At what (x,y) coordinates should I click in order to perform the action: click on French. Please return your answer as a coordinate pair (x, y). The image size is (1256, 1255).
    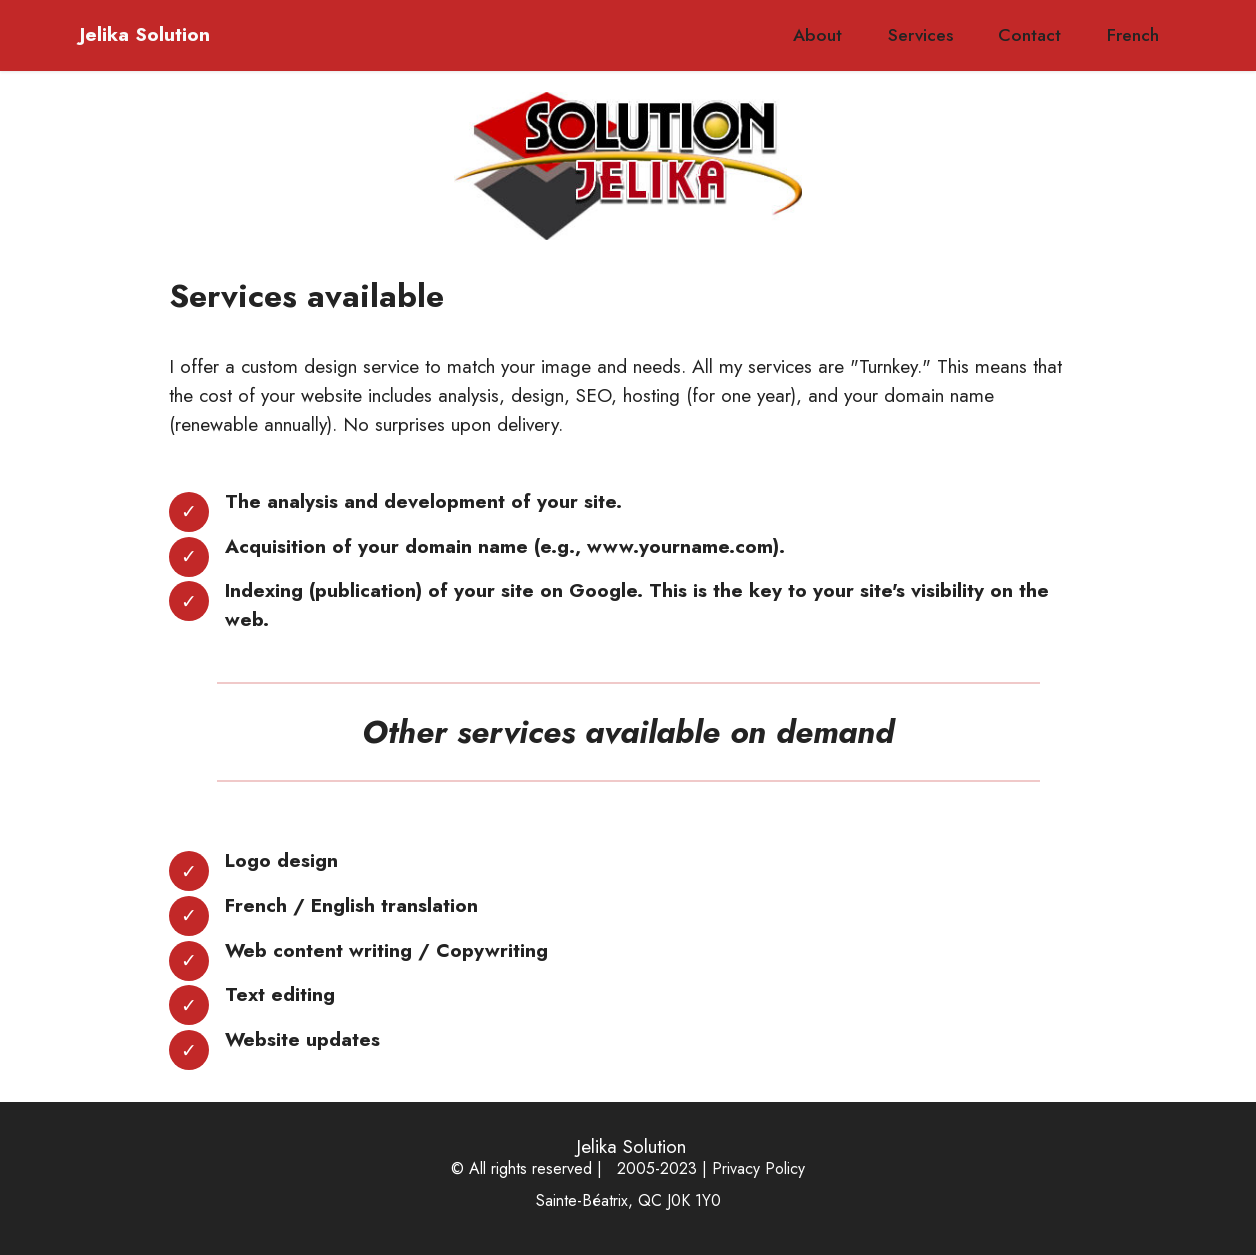
    Looking at the image, I should click on (1133, 35).